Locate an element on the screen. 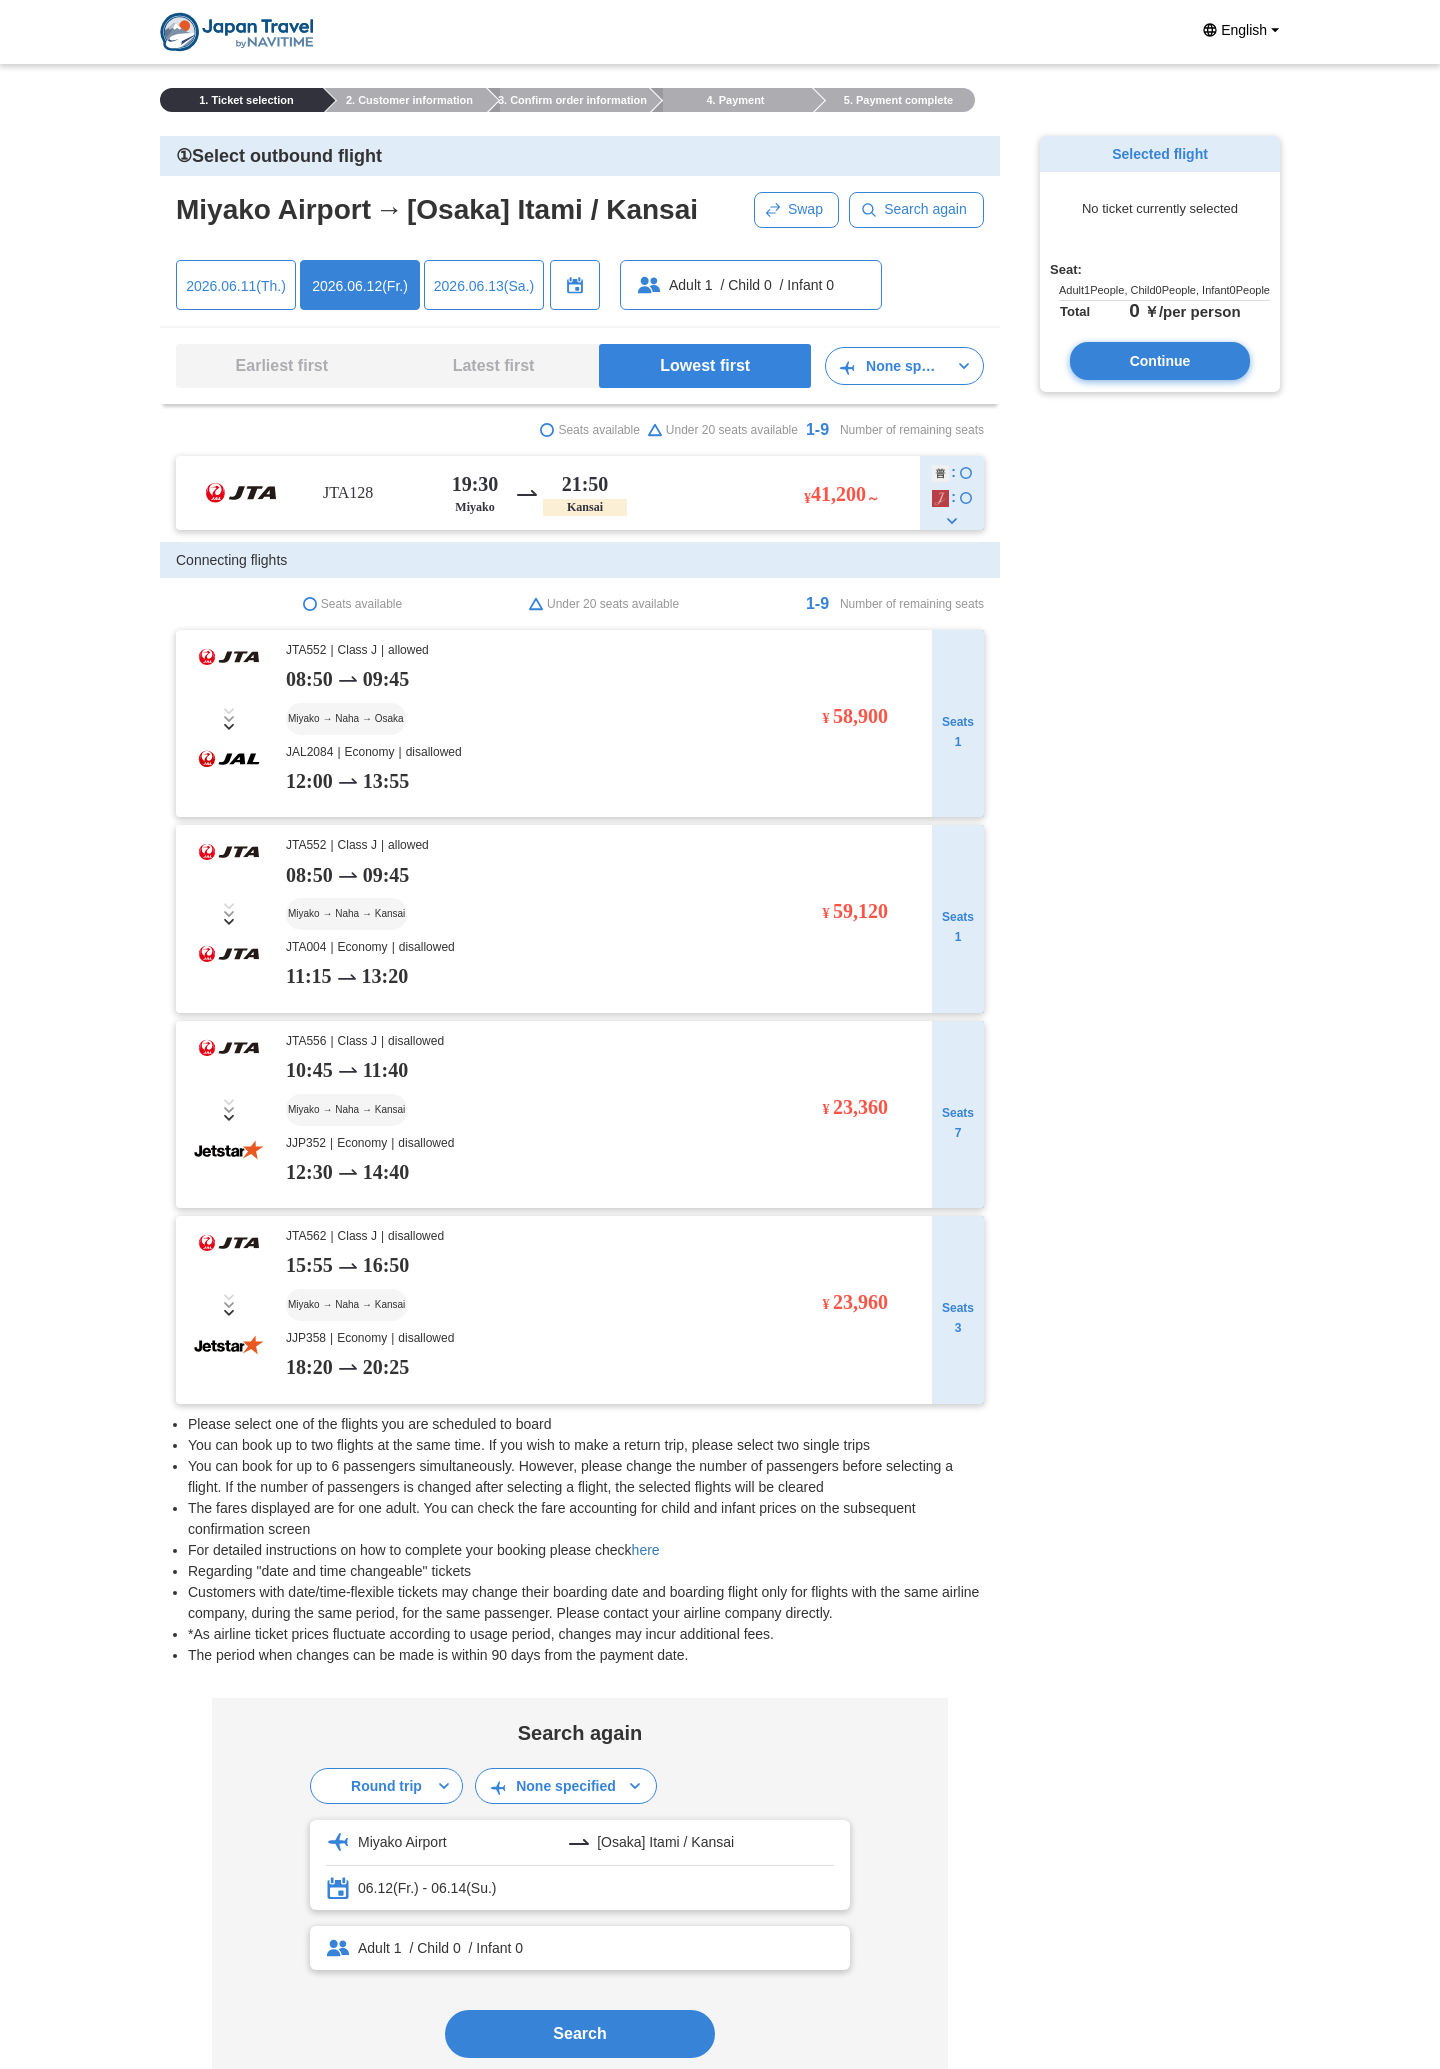 This screenshot has width=1440, height=2069. Travel Terms and Conditions (Arranged Travel) is located at coordinates (305, 1740).